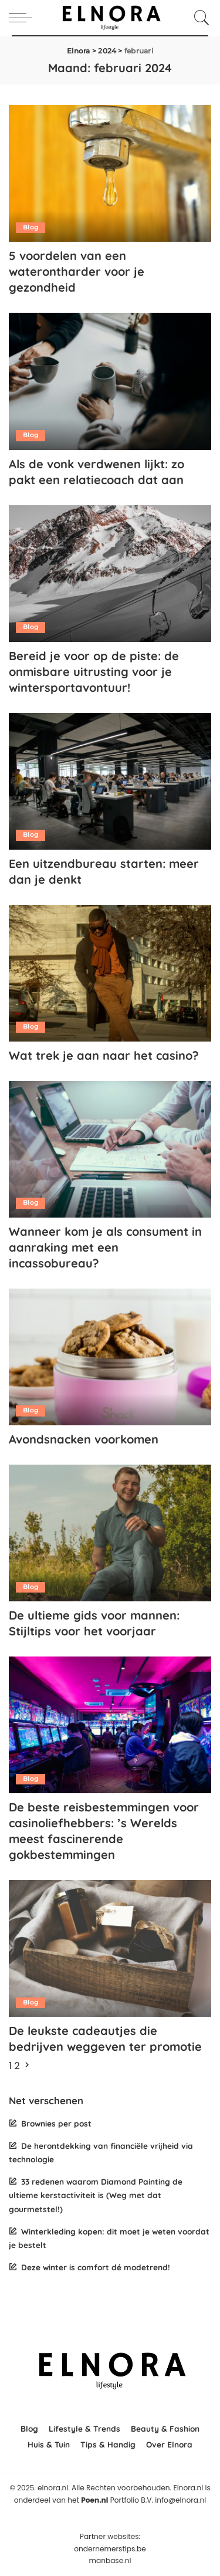 This screenshot has width=220, height=2576. Describe the element at coordinates (110, 2560) in the screenshot. I see `manbase.nl` at that location.